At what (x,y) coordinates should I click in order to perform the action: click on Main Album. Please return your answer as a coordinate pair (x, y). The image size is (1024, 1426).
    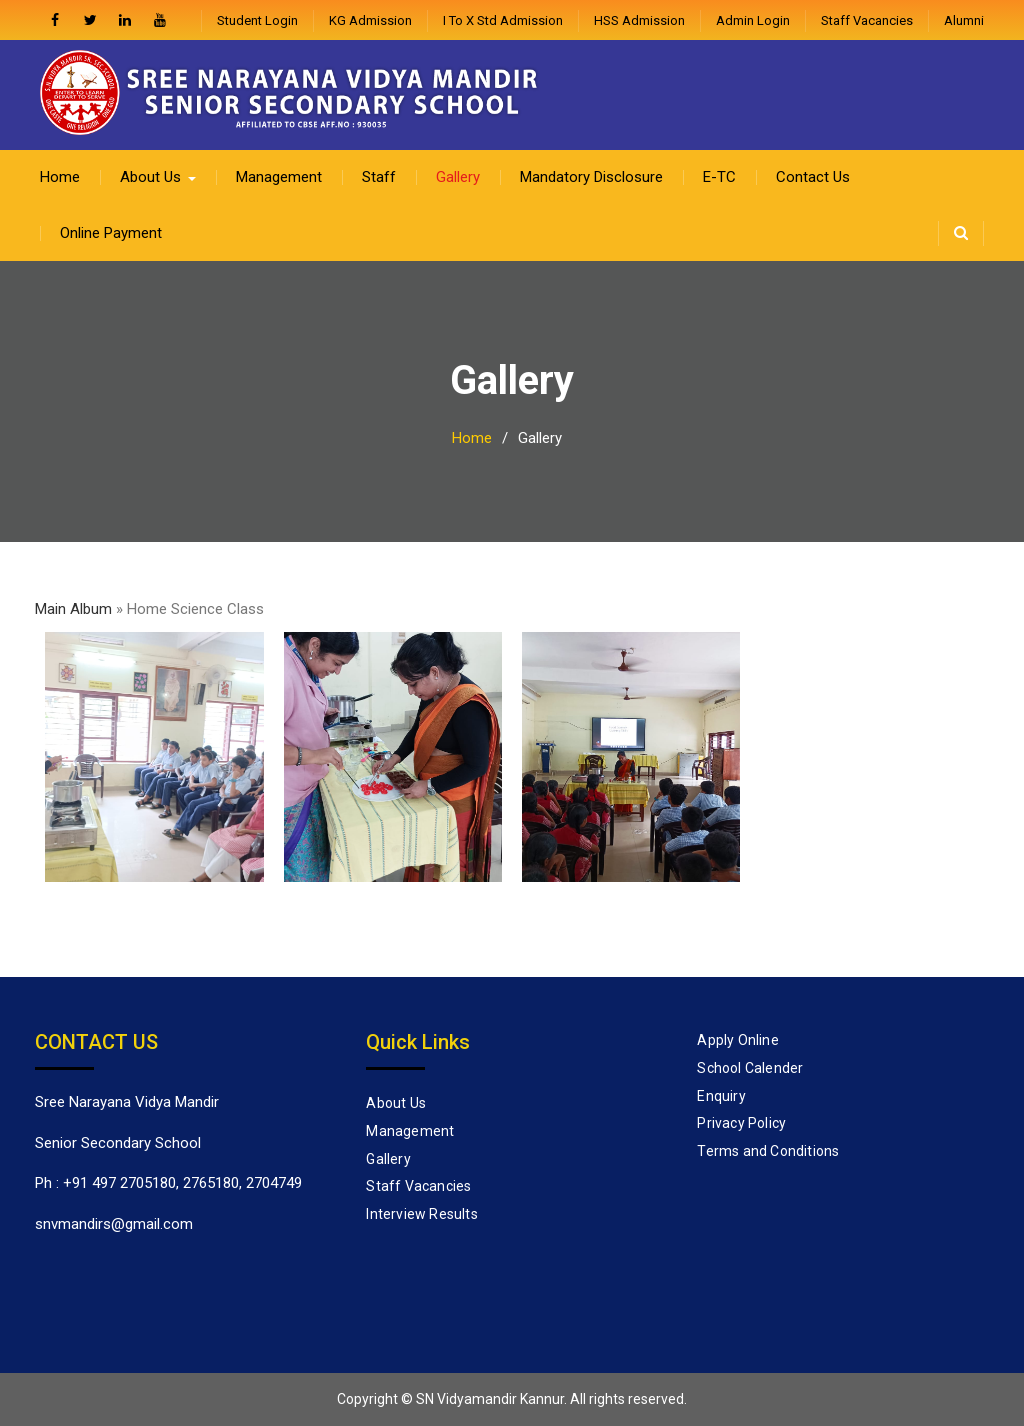
    Looking at the image, I should click on (73, 609).